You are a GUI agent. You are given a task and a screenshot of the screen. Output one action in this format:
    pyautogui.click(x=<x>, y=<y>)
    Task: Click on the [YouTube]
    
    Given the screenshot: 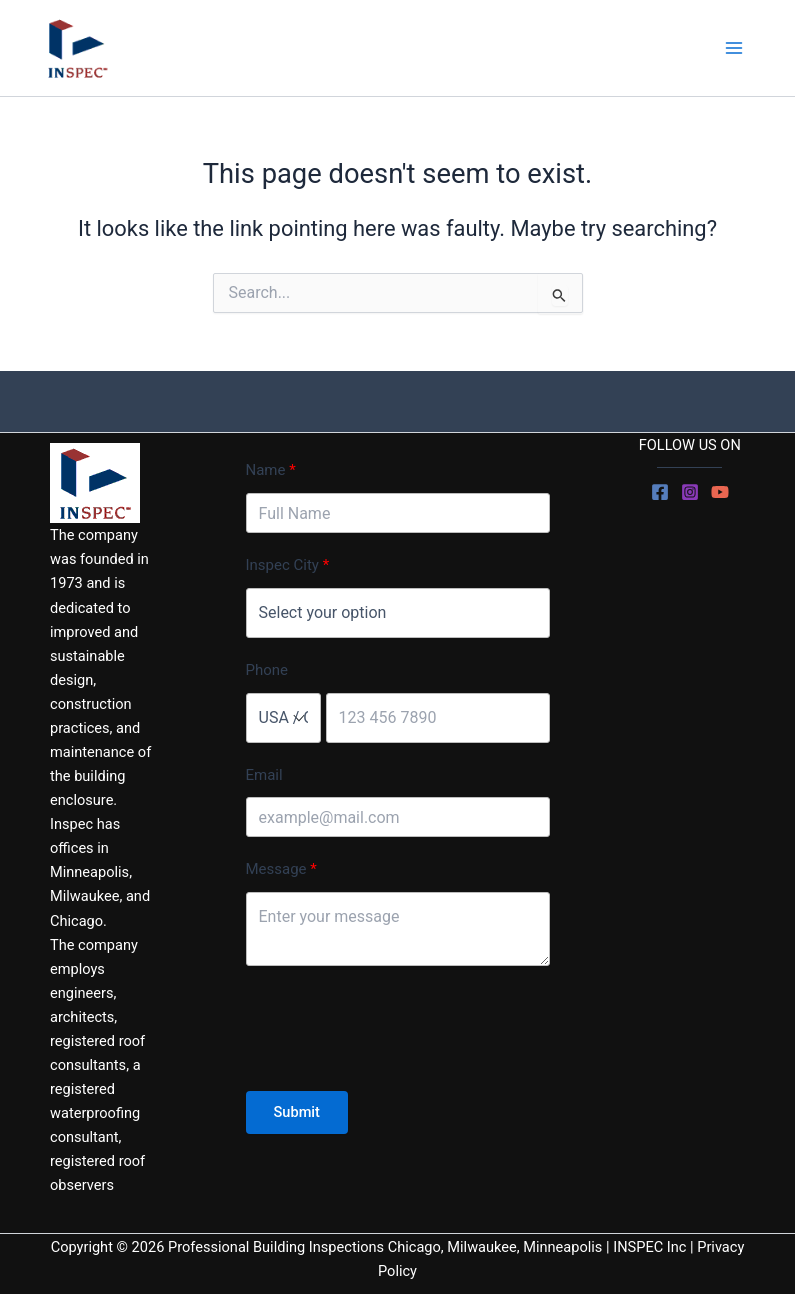 What is the action you would take?
    pyautogui.click(x=720, y=492)
    